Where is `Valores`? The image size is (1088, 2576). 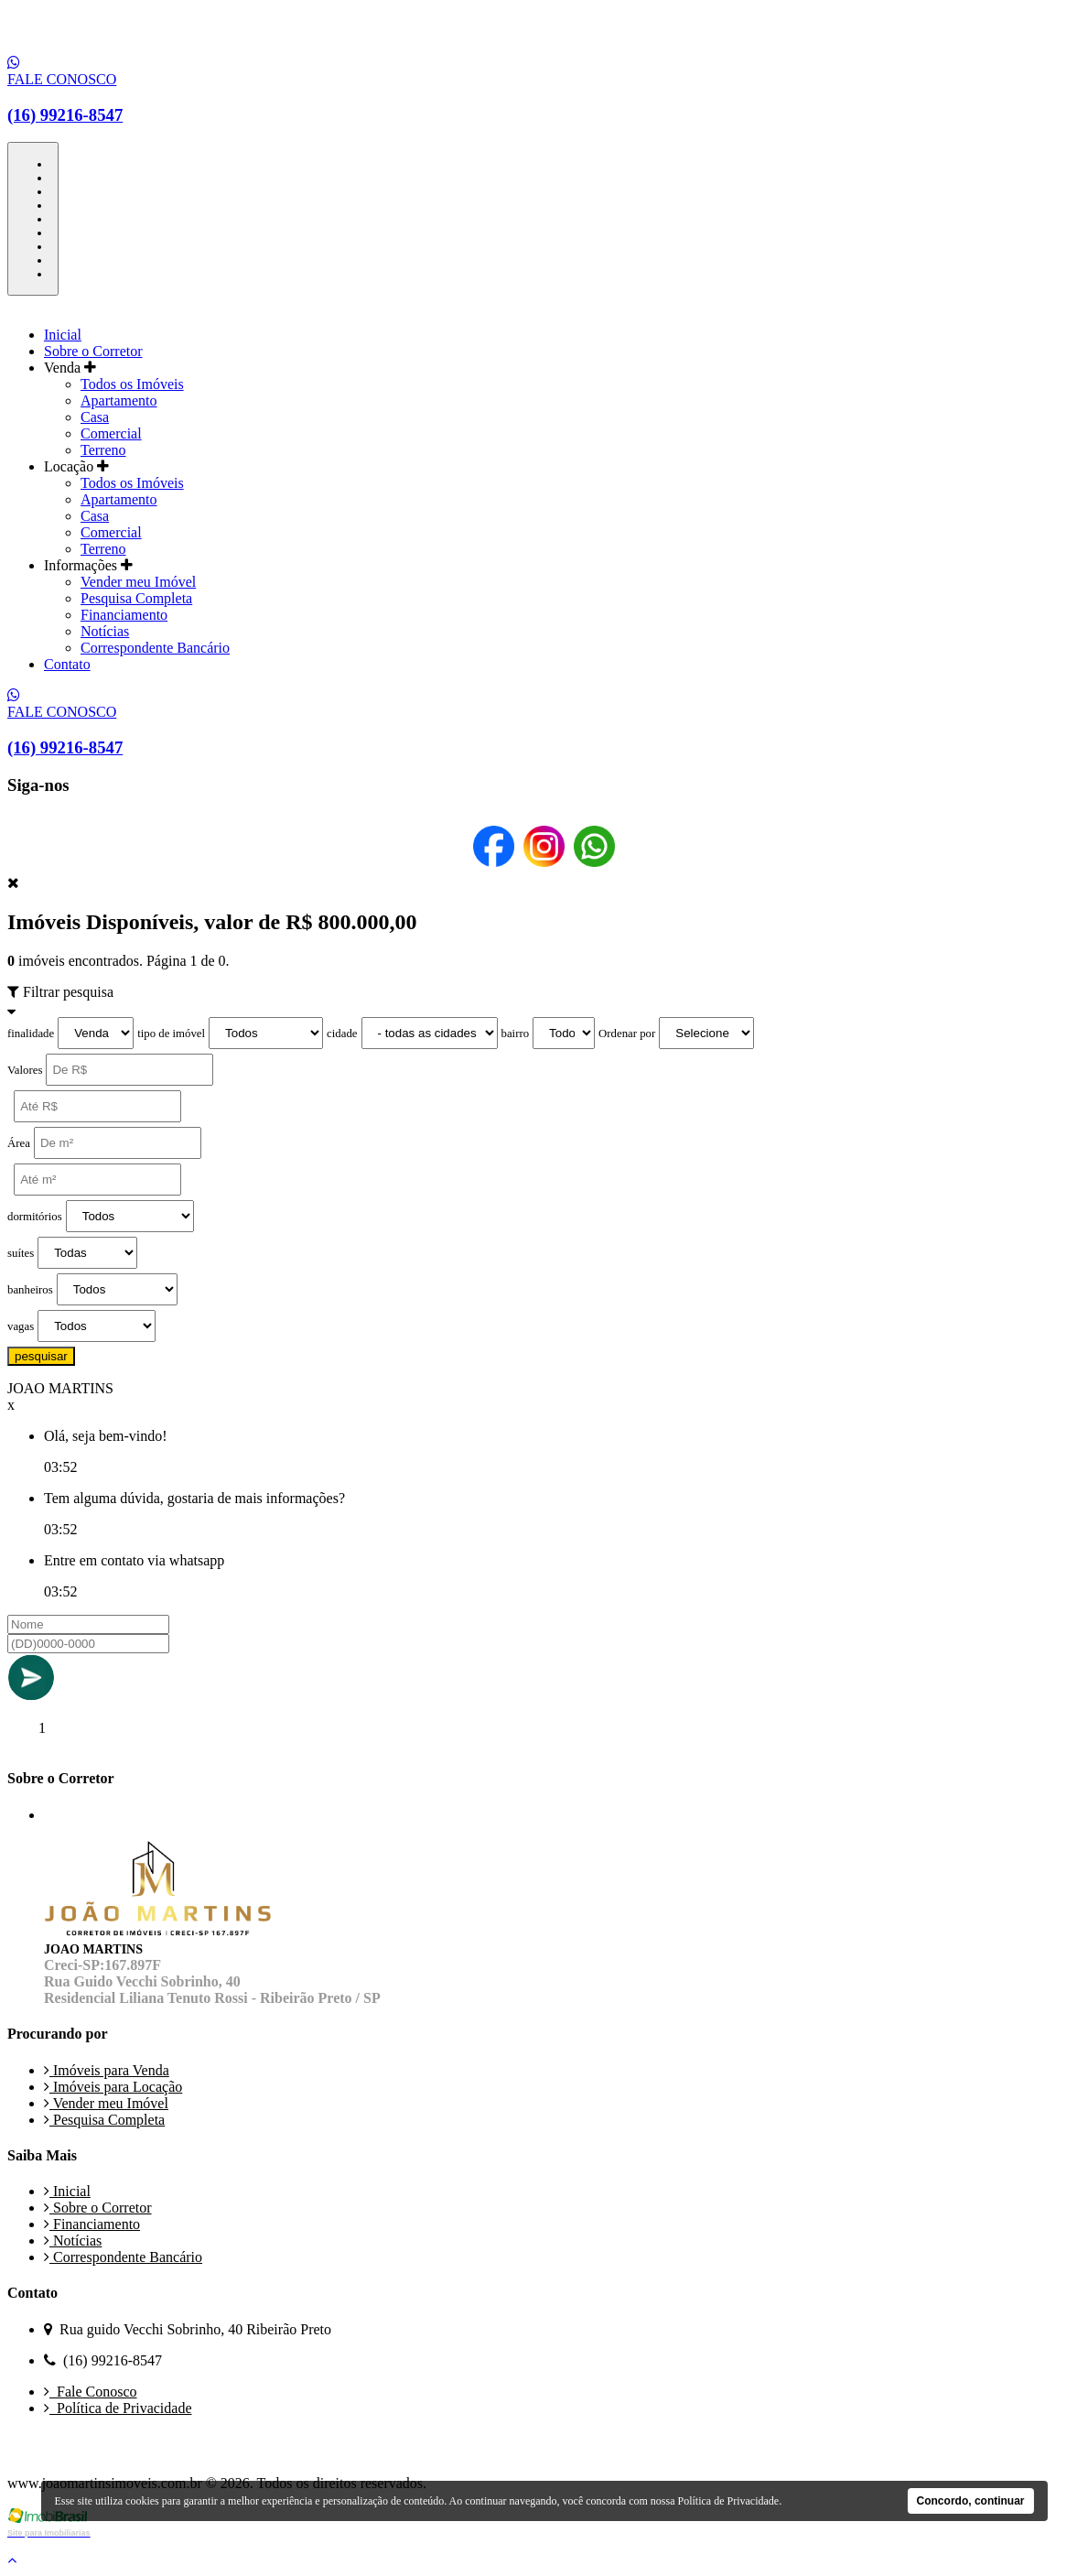 Valores is located at coordinates (24, 1070).